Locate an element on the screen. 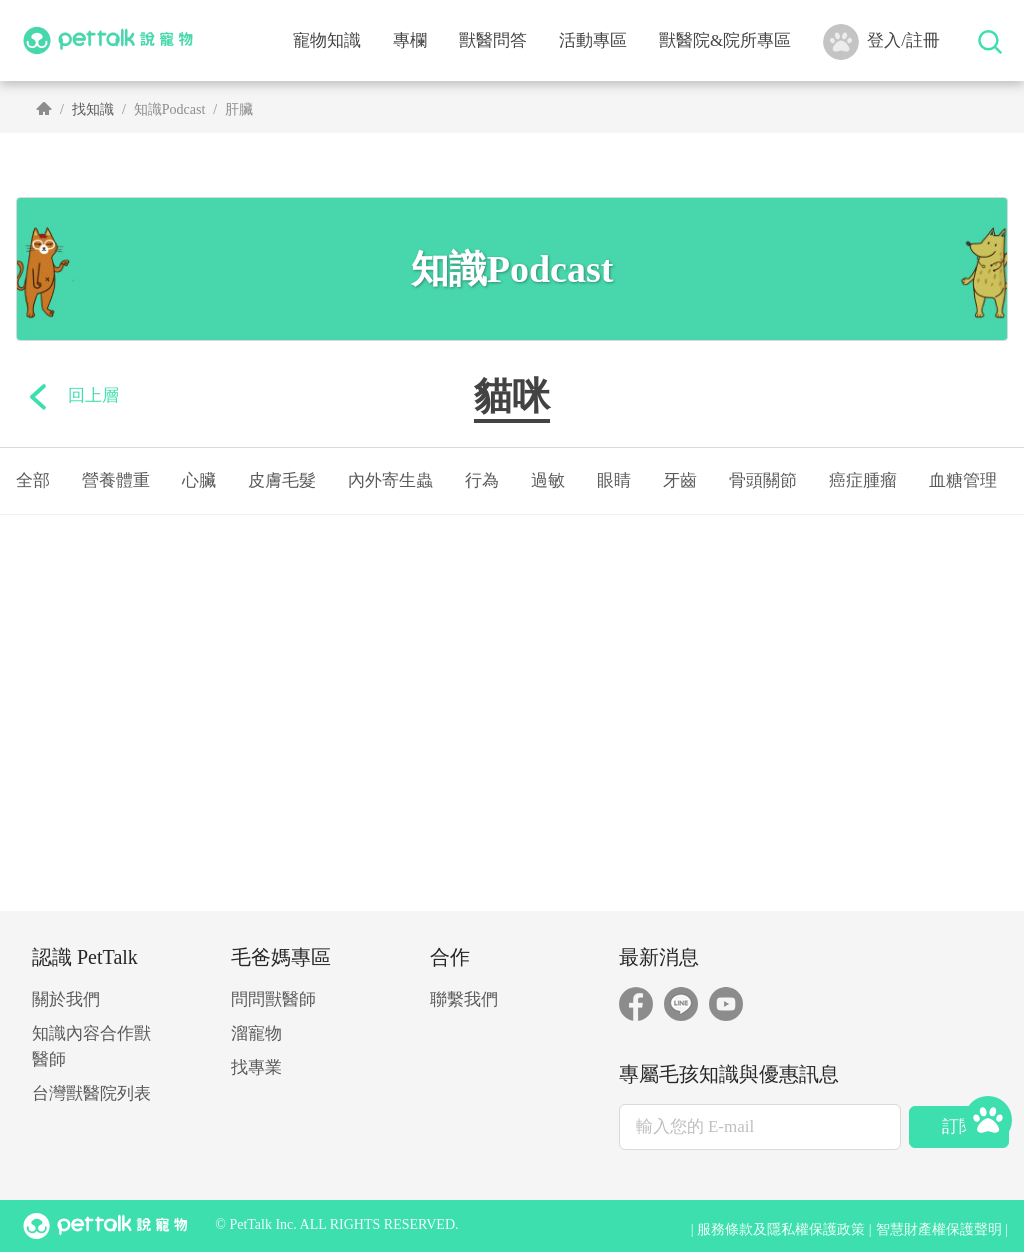 Image resolution: width=1024 pixels, height=1252 pixels. 寵物知識 [button] is located at coordinates (327, 40).